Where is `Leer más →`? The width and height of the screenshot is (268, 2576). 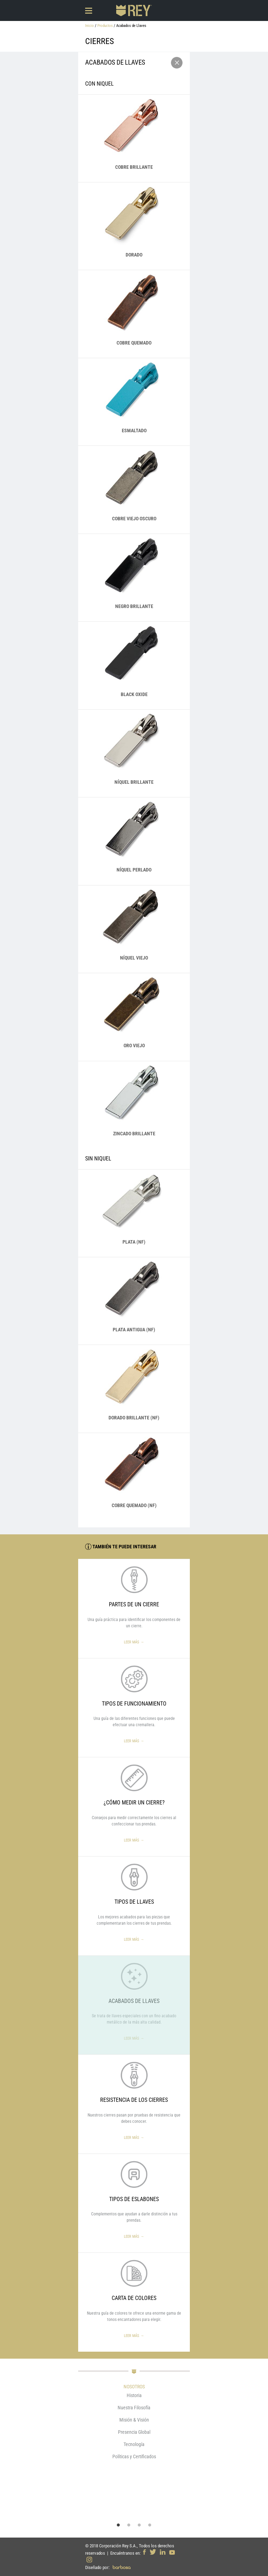 Leer más → is located at coordinates (134, 1647).